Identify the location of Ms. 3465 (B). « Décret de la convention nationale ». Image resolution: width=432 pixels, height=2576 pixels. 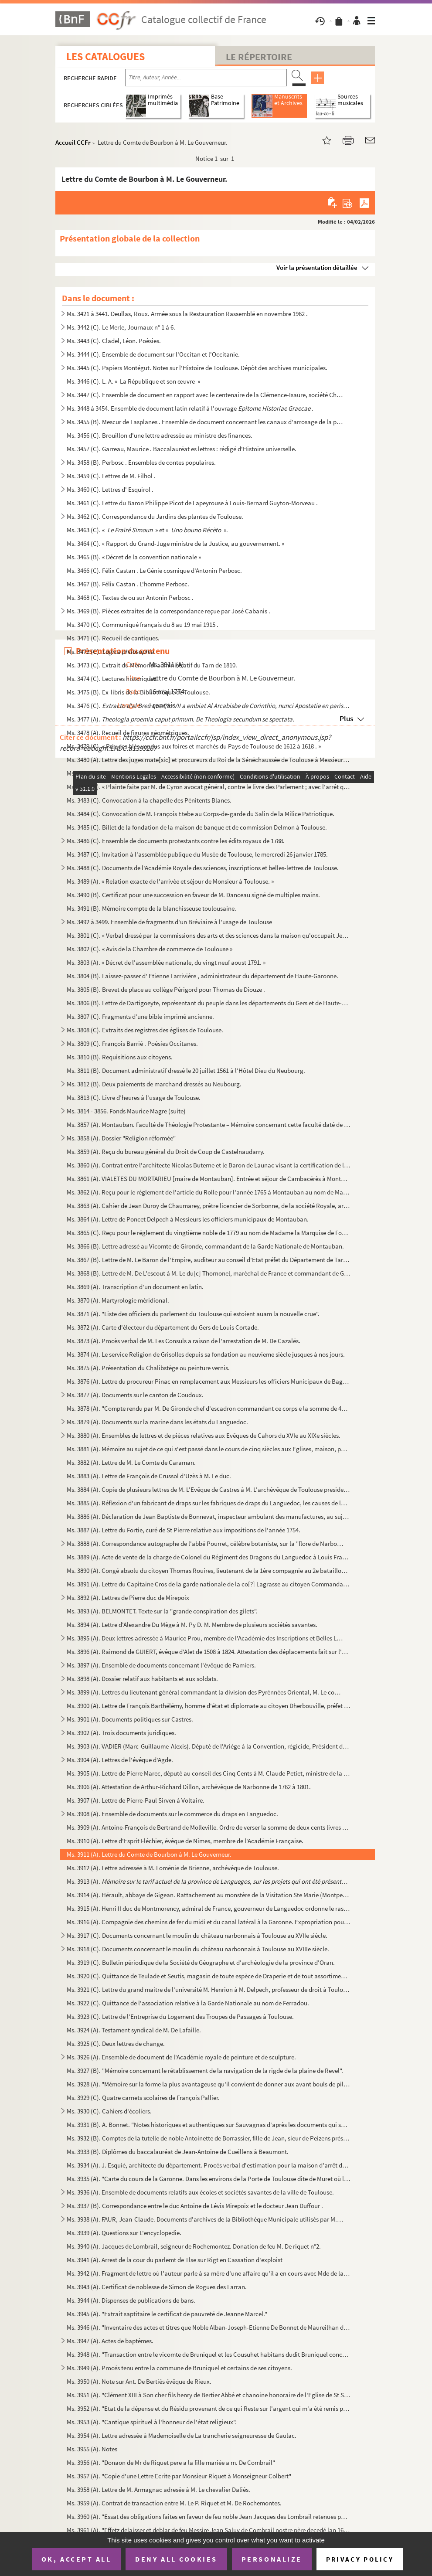
(134, 557).